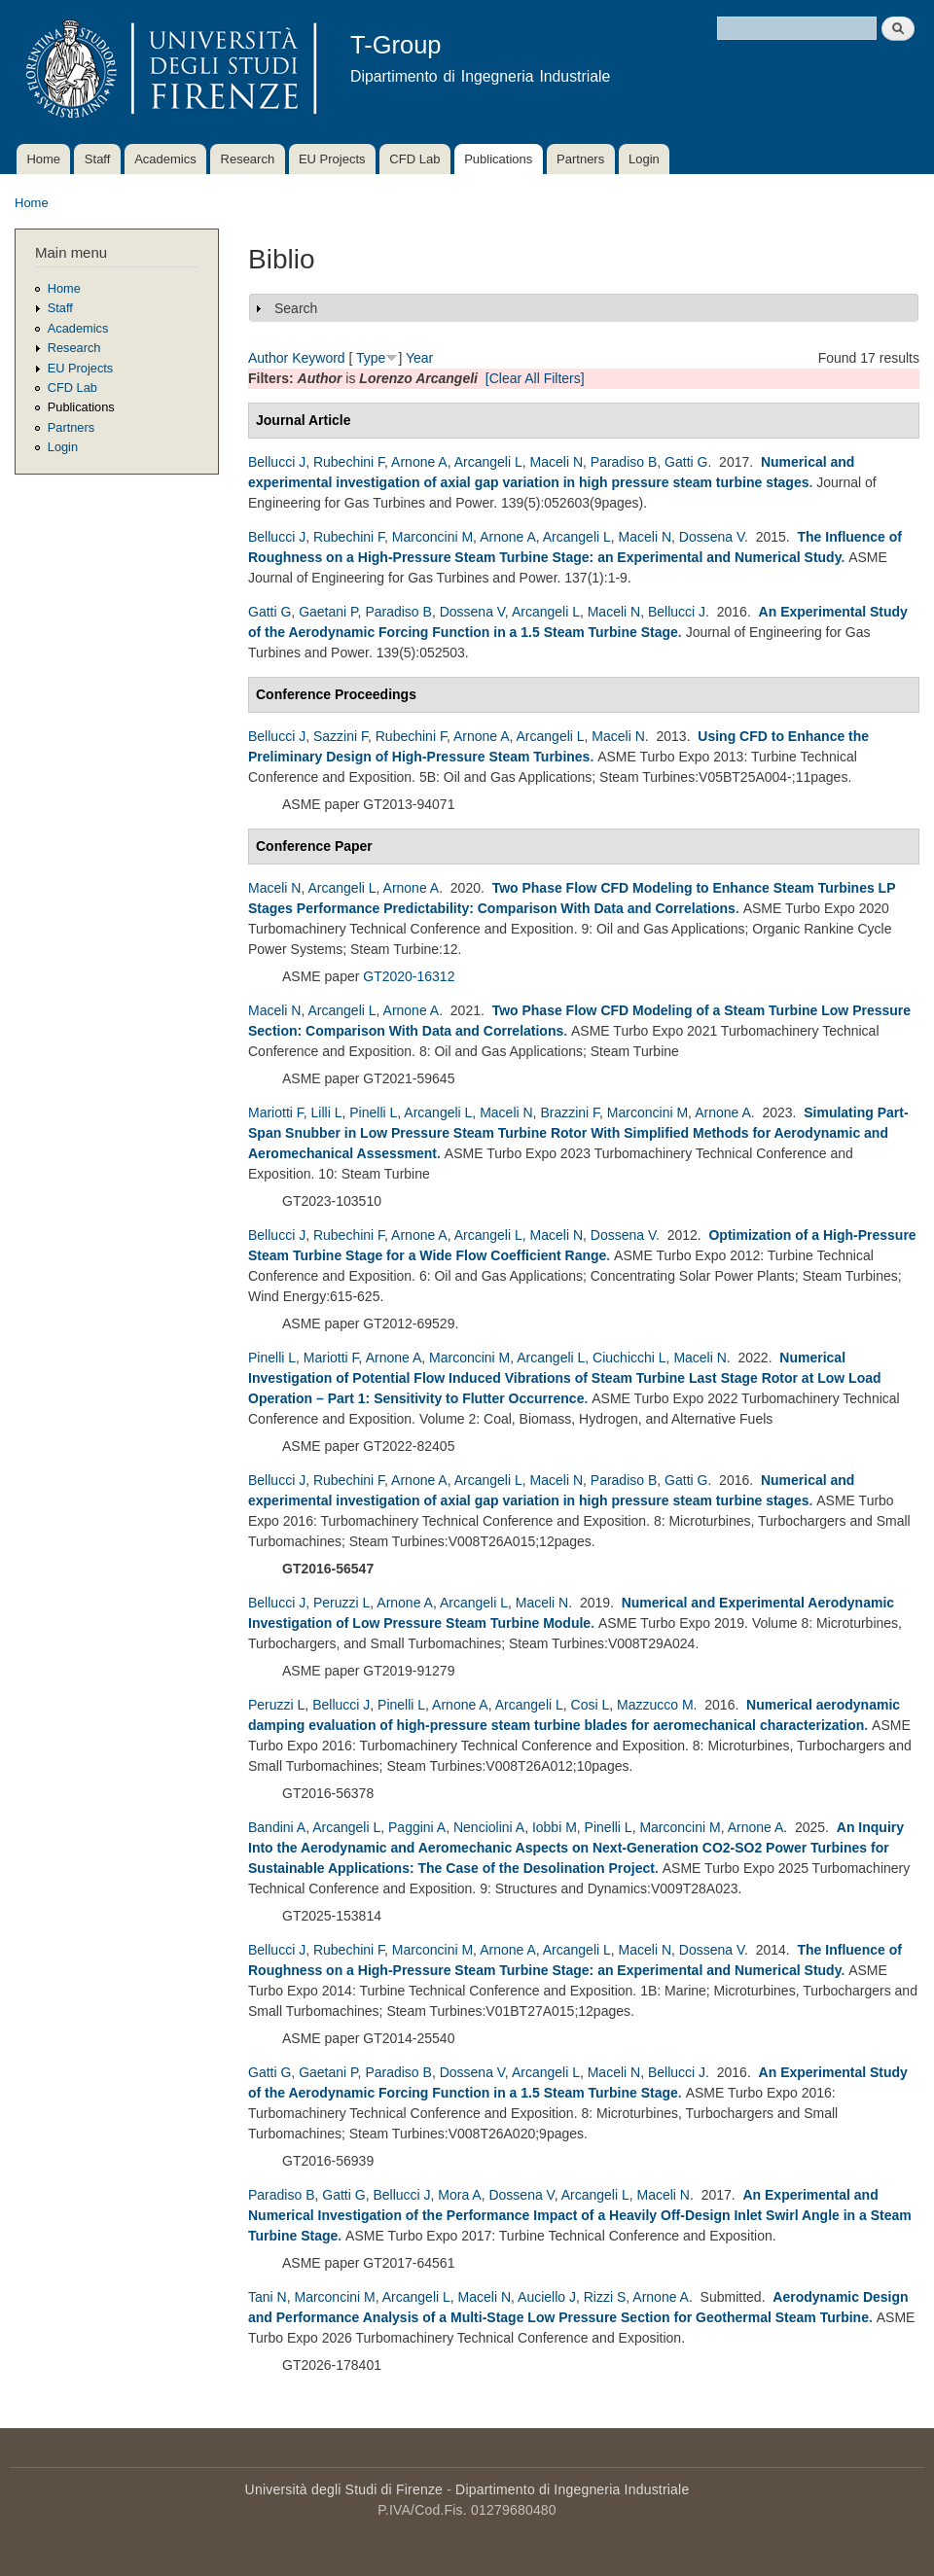  What do you see at coordinates (326, 1112) in the screenshot?
I see `Lilli L` at bounding box center [326, 1112].